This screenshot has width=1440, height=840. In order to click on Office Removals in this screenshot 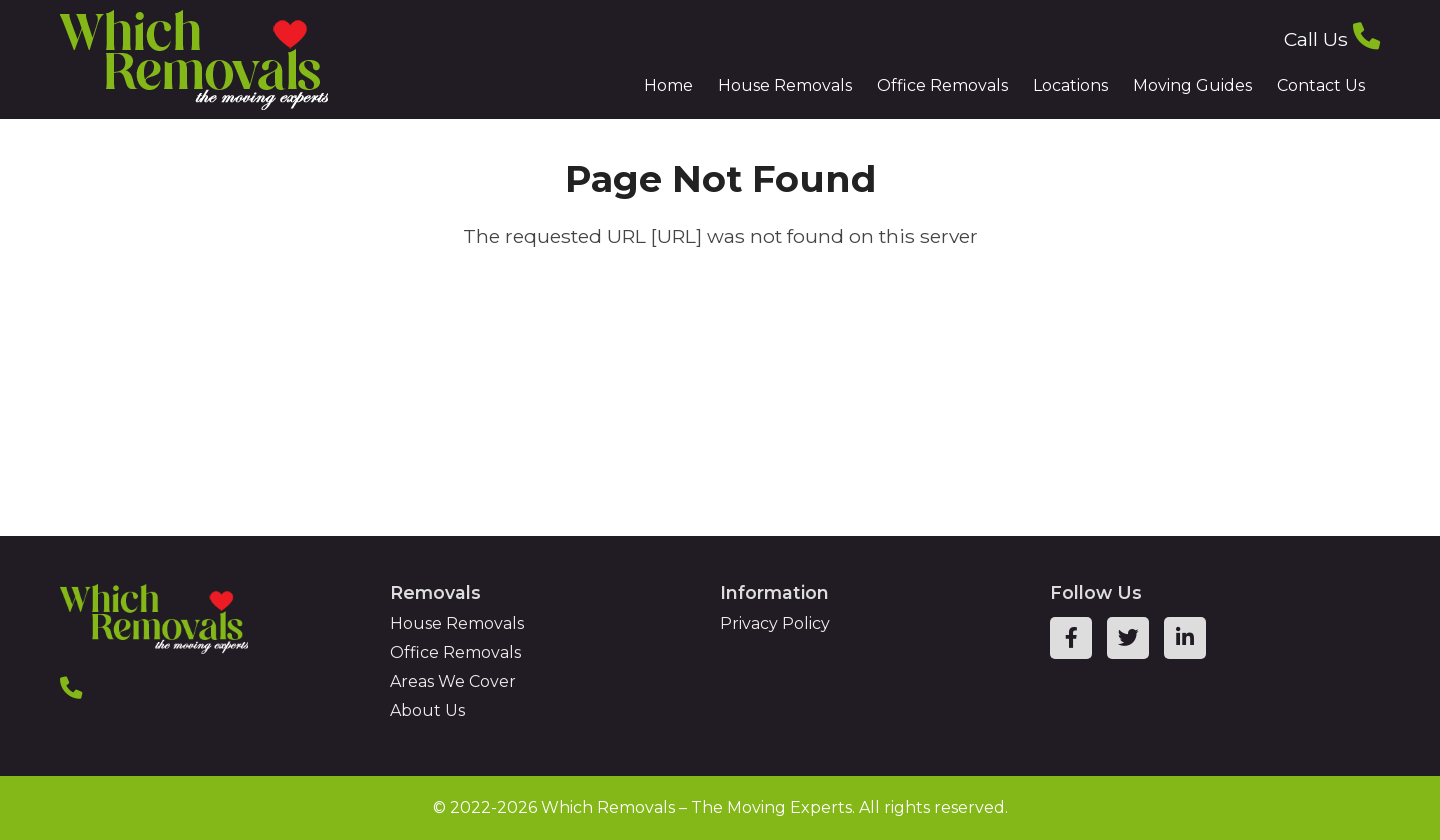, I will do `click(942, 85)`.